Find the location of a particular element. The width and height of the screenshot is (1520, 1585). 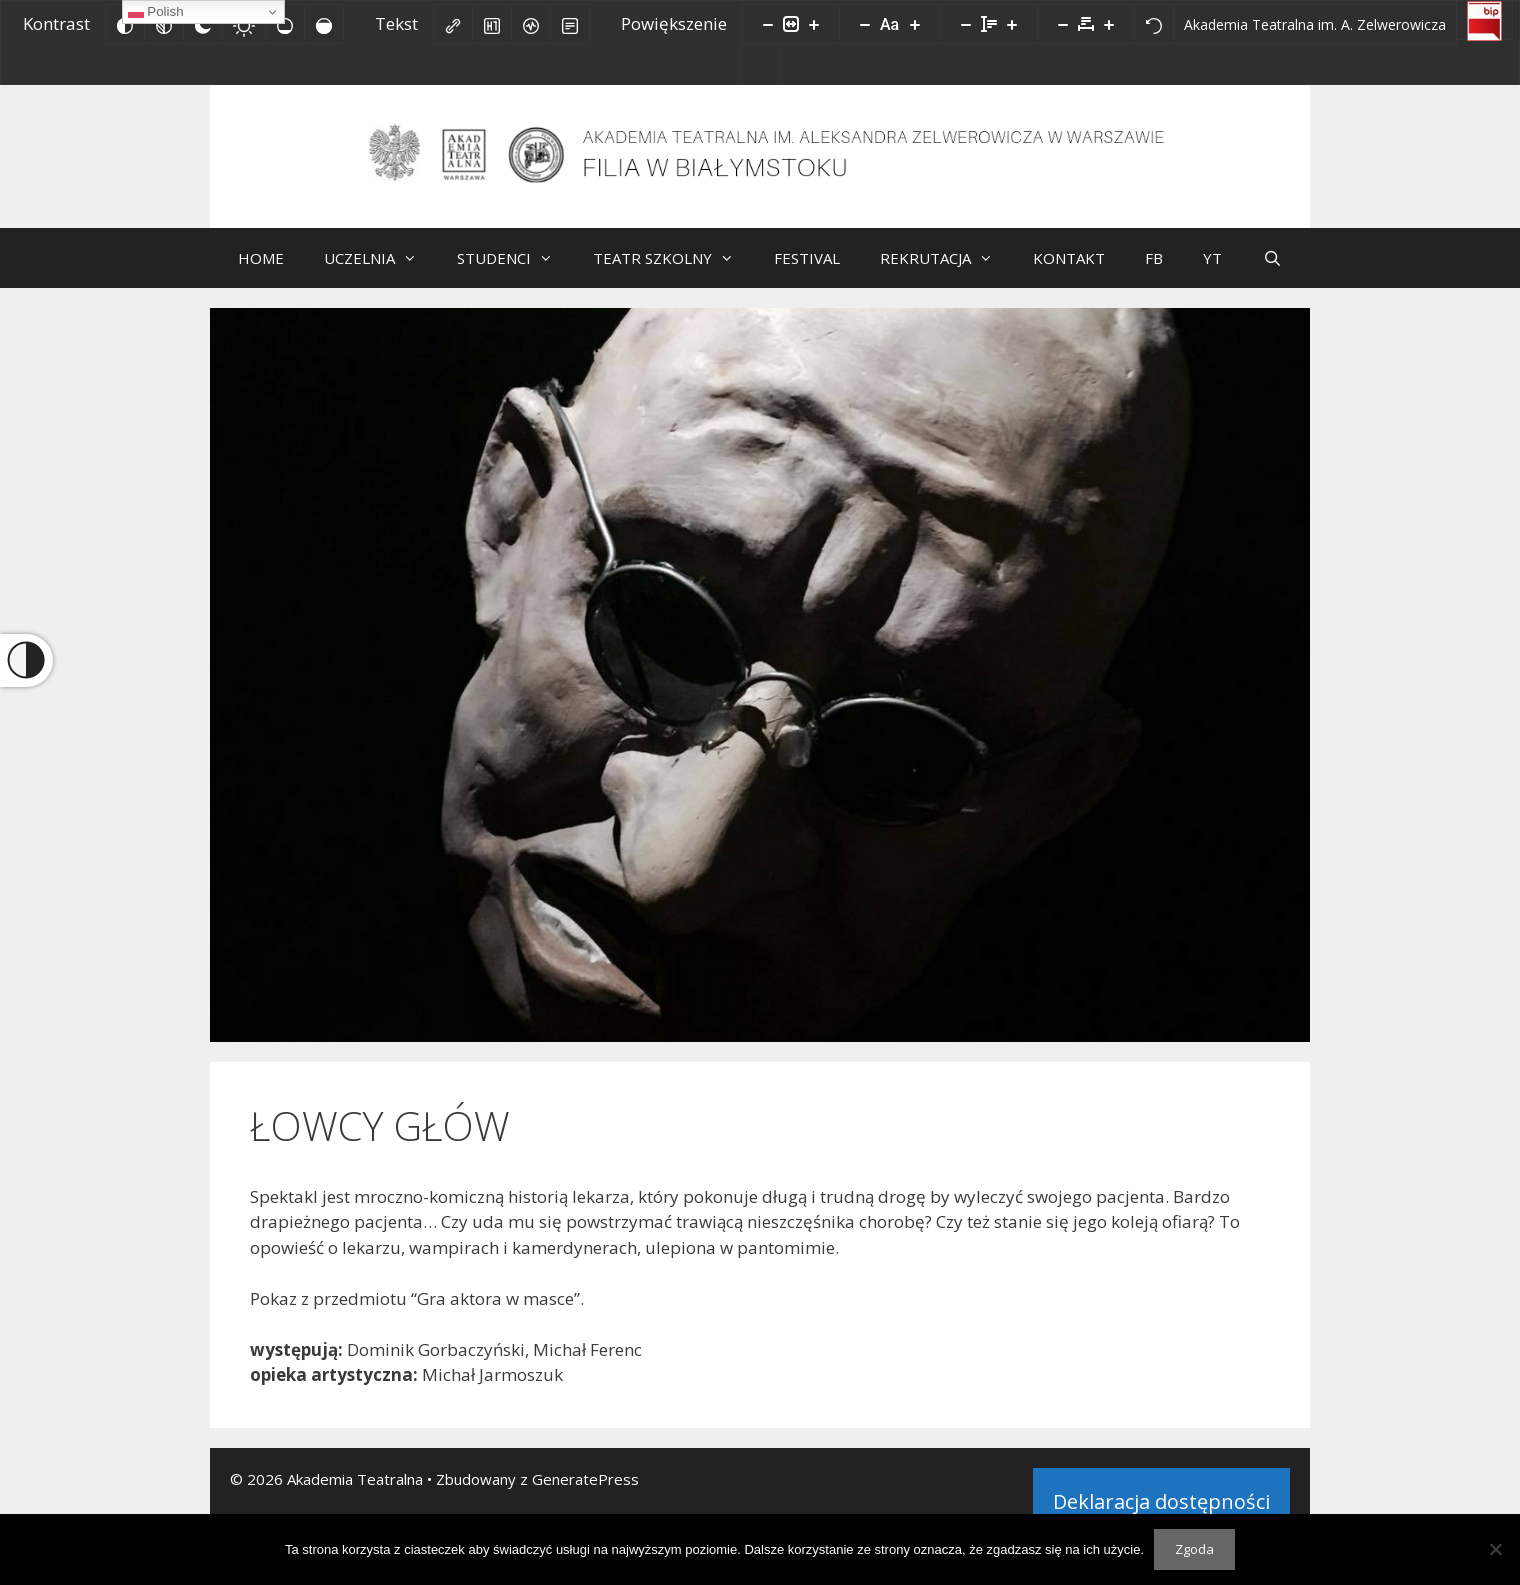

[Zwiększ odstęp liter] is located at coordinates (1109, 24).